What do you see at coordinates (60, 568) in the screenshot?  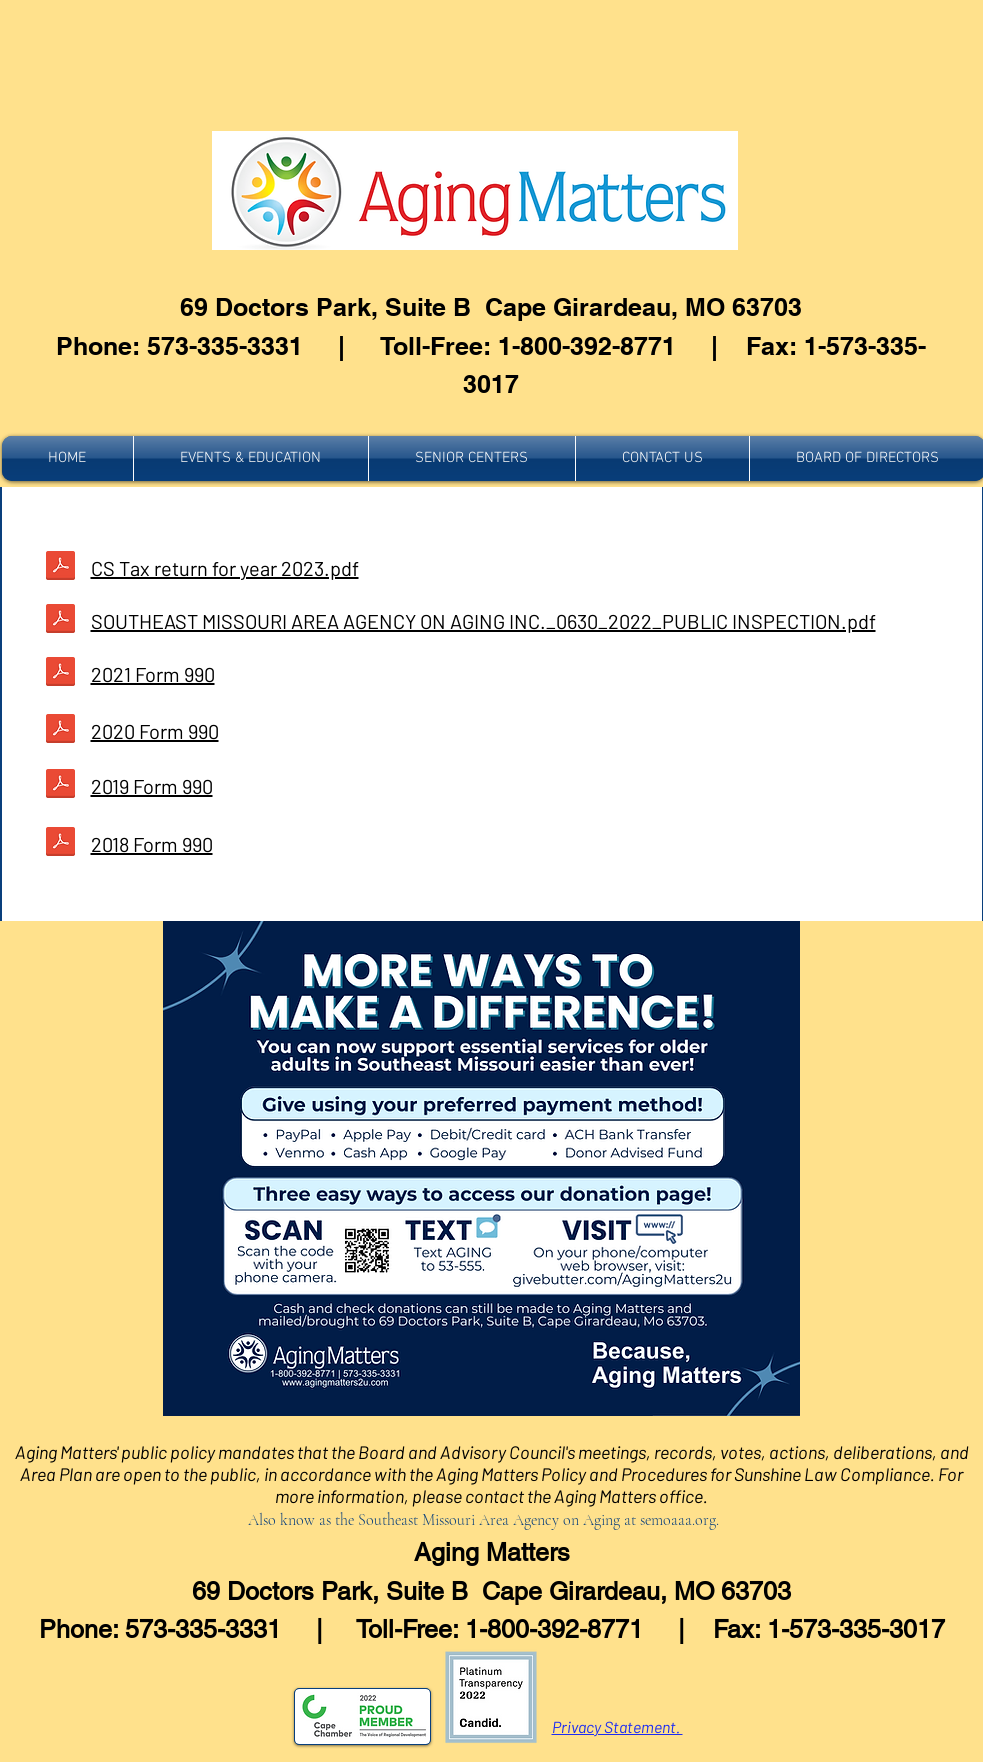 I see `[FORM 990 FYE 06.30.20 SOUTHEAST MISSOURI]` at bounding box center [60, 568].